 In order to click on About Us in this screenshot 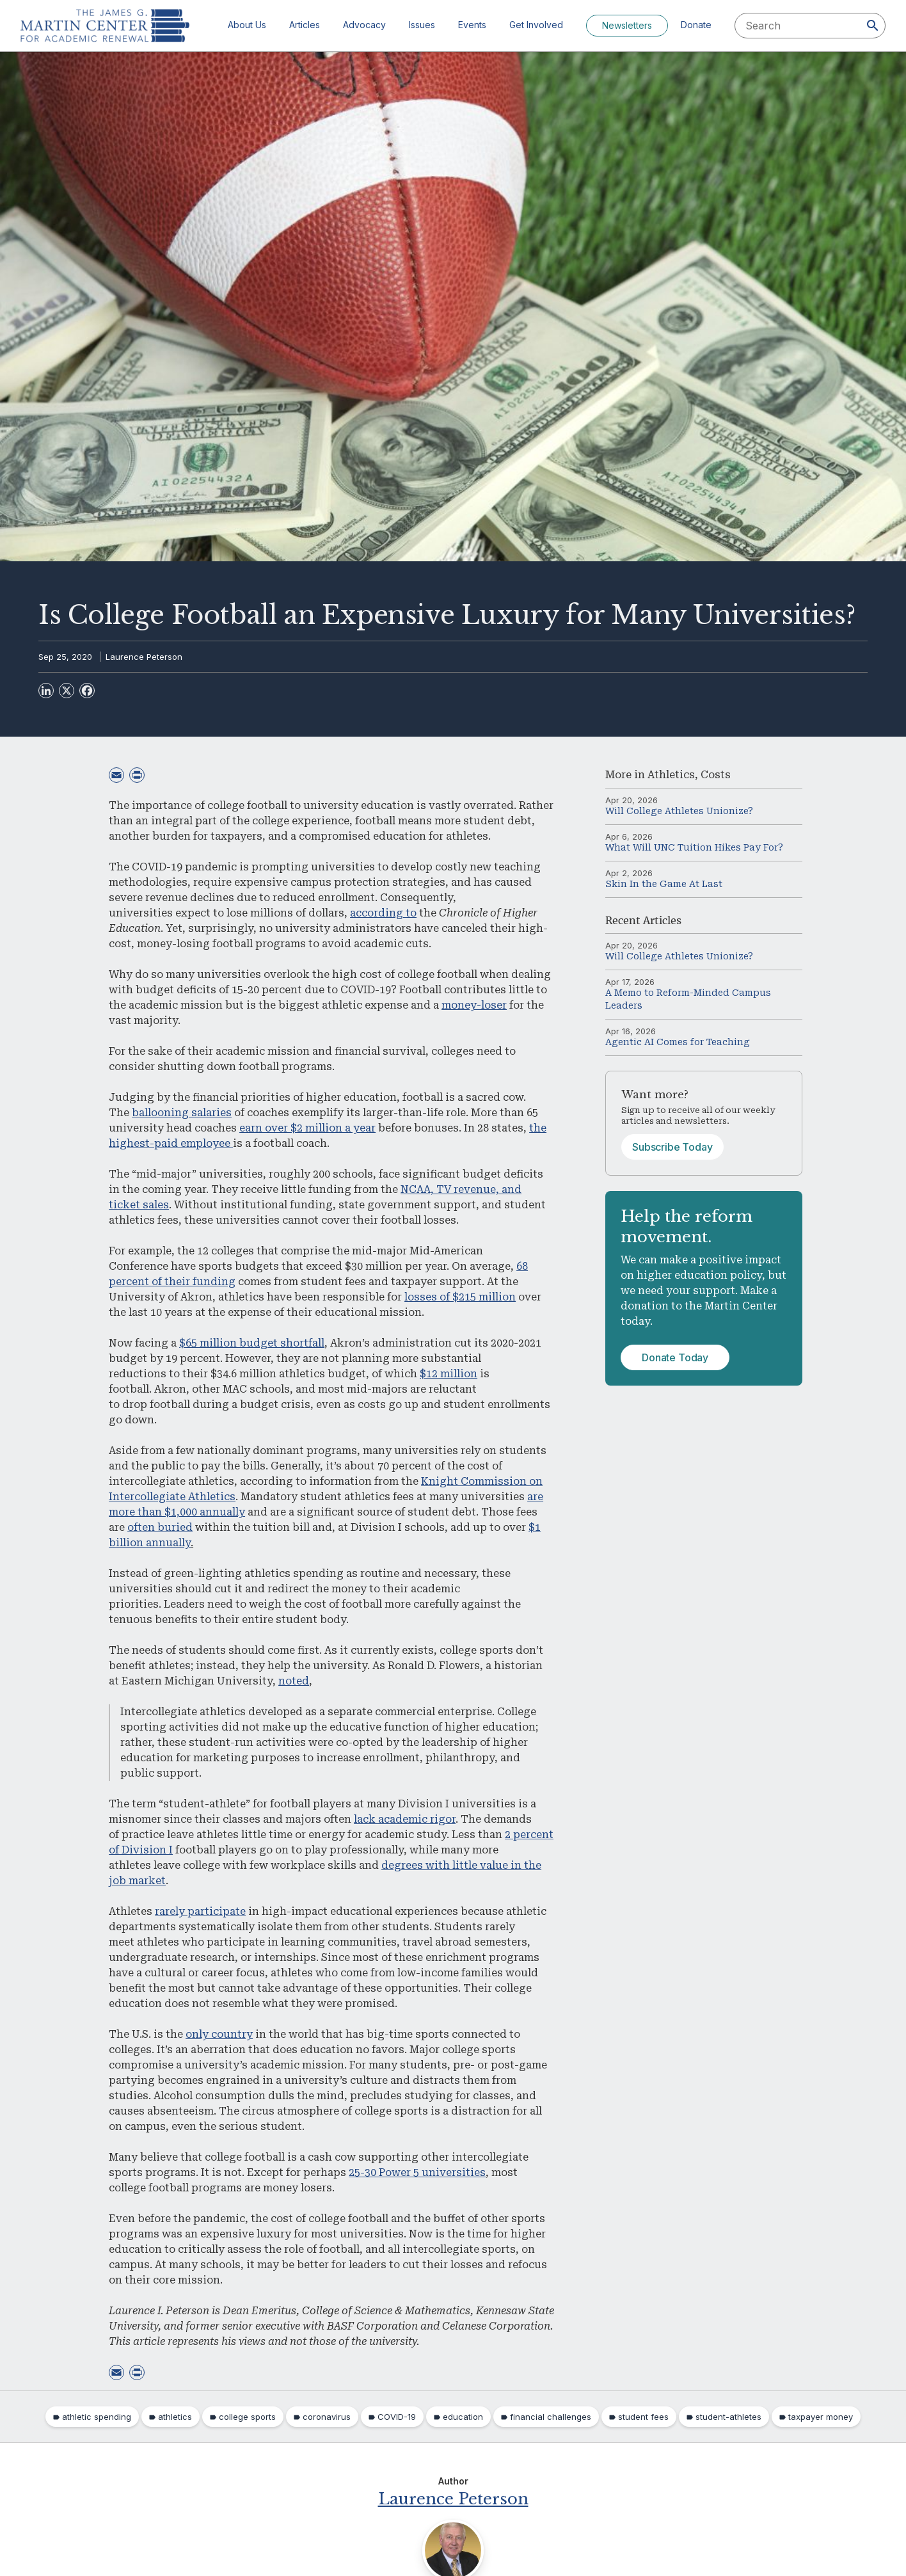, I will do `click(247, 24)`.